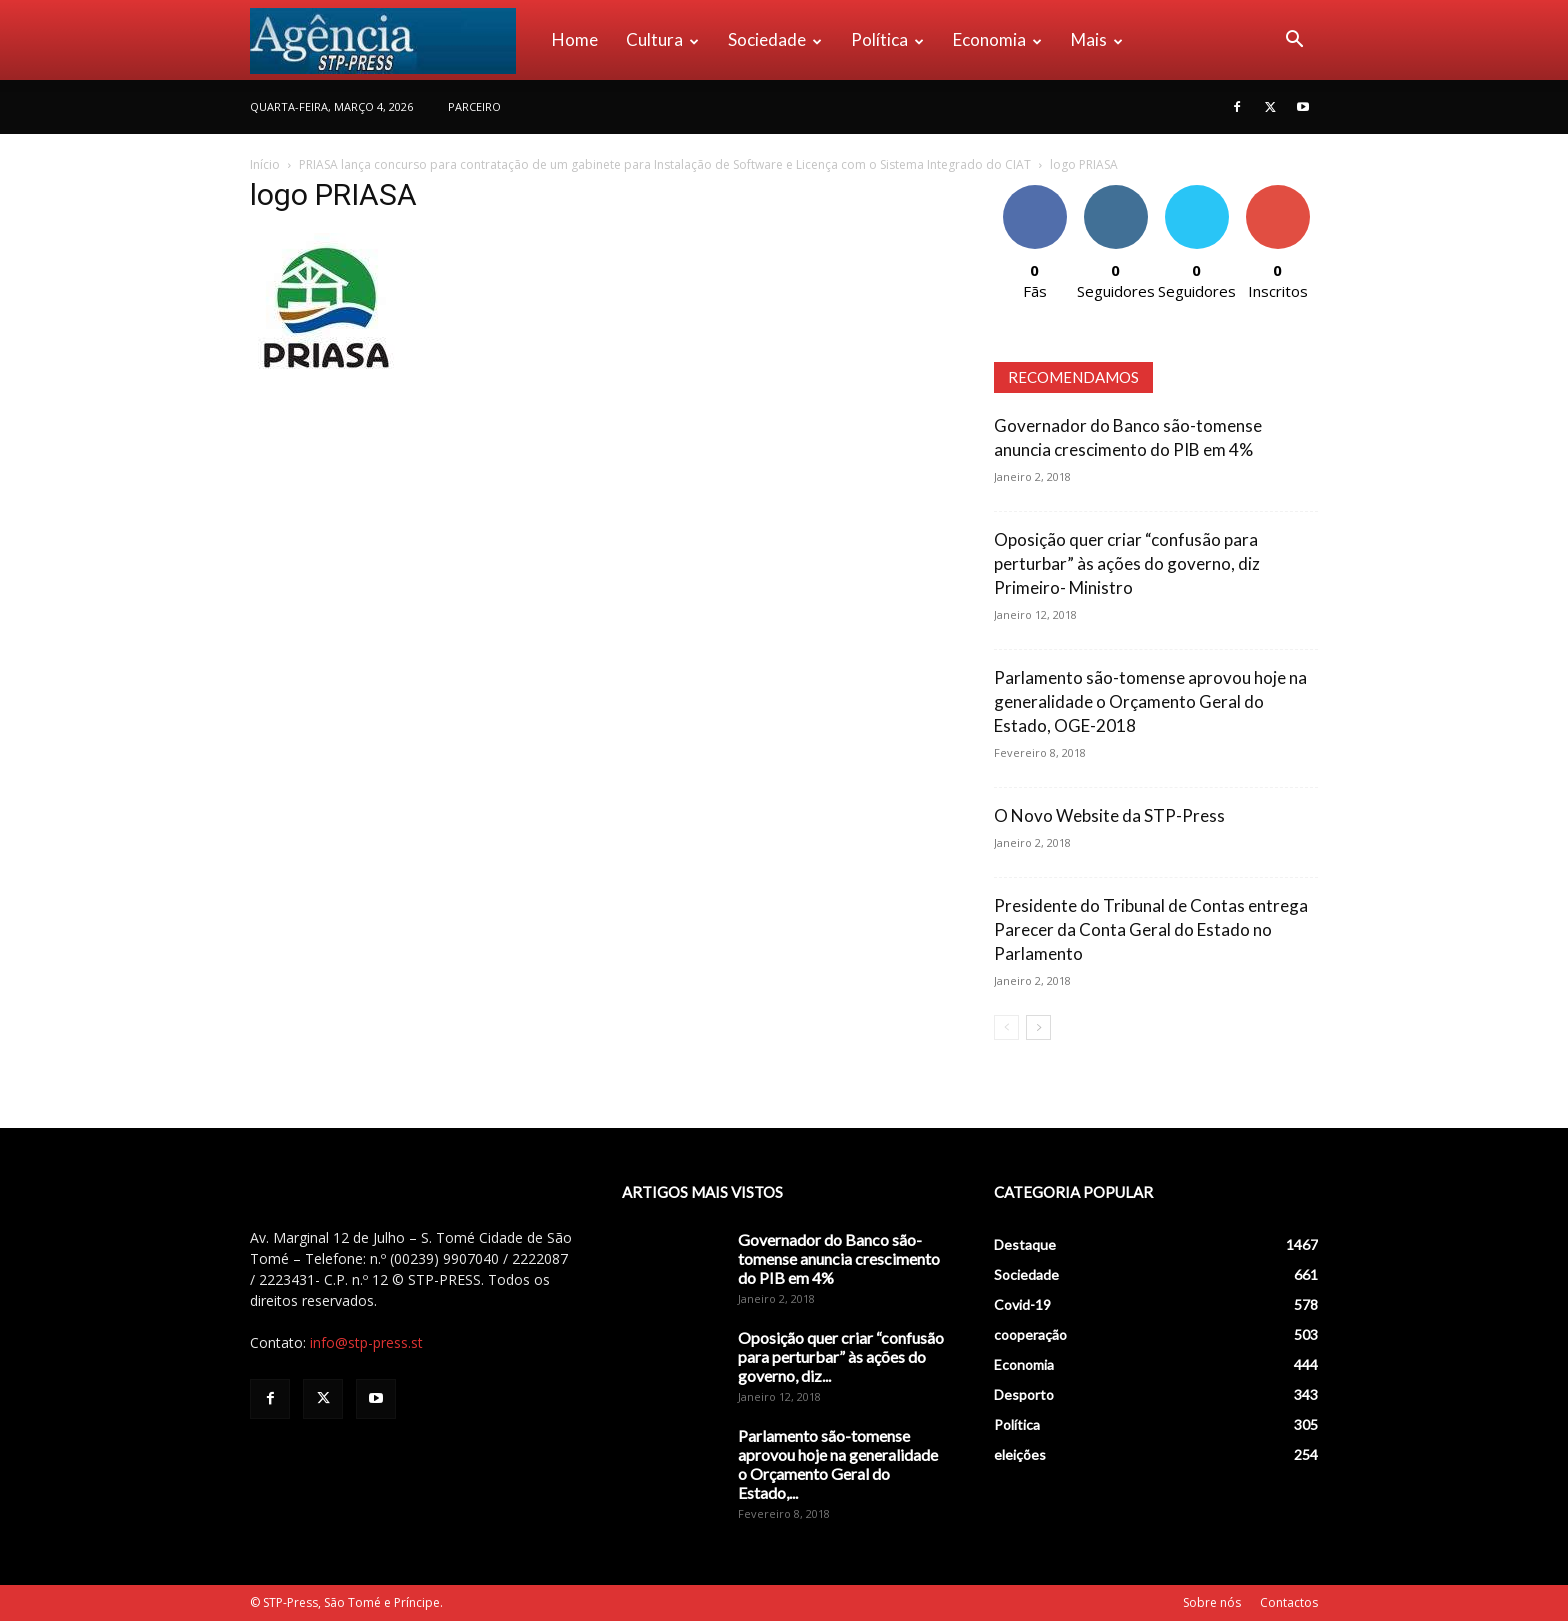 The width and height of the screenshot is (1568, 1621). Describe the element at coordinates (1038, 1027) in the screenshot. I see `[next-page]` at that location.